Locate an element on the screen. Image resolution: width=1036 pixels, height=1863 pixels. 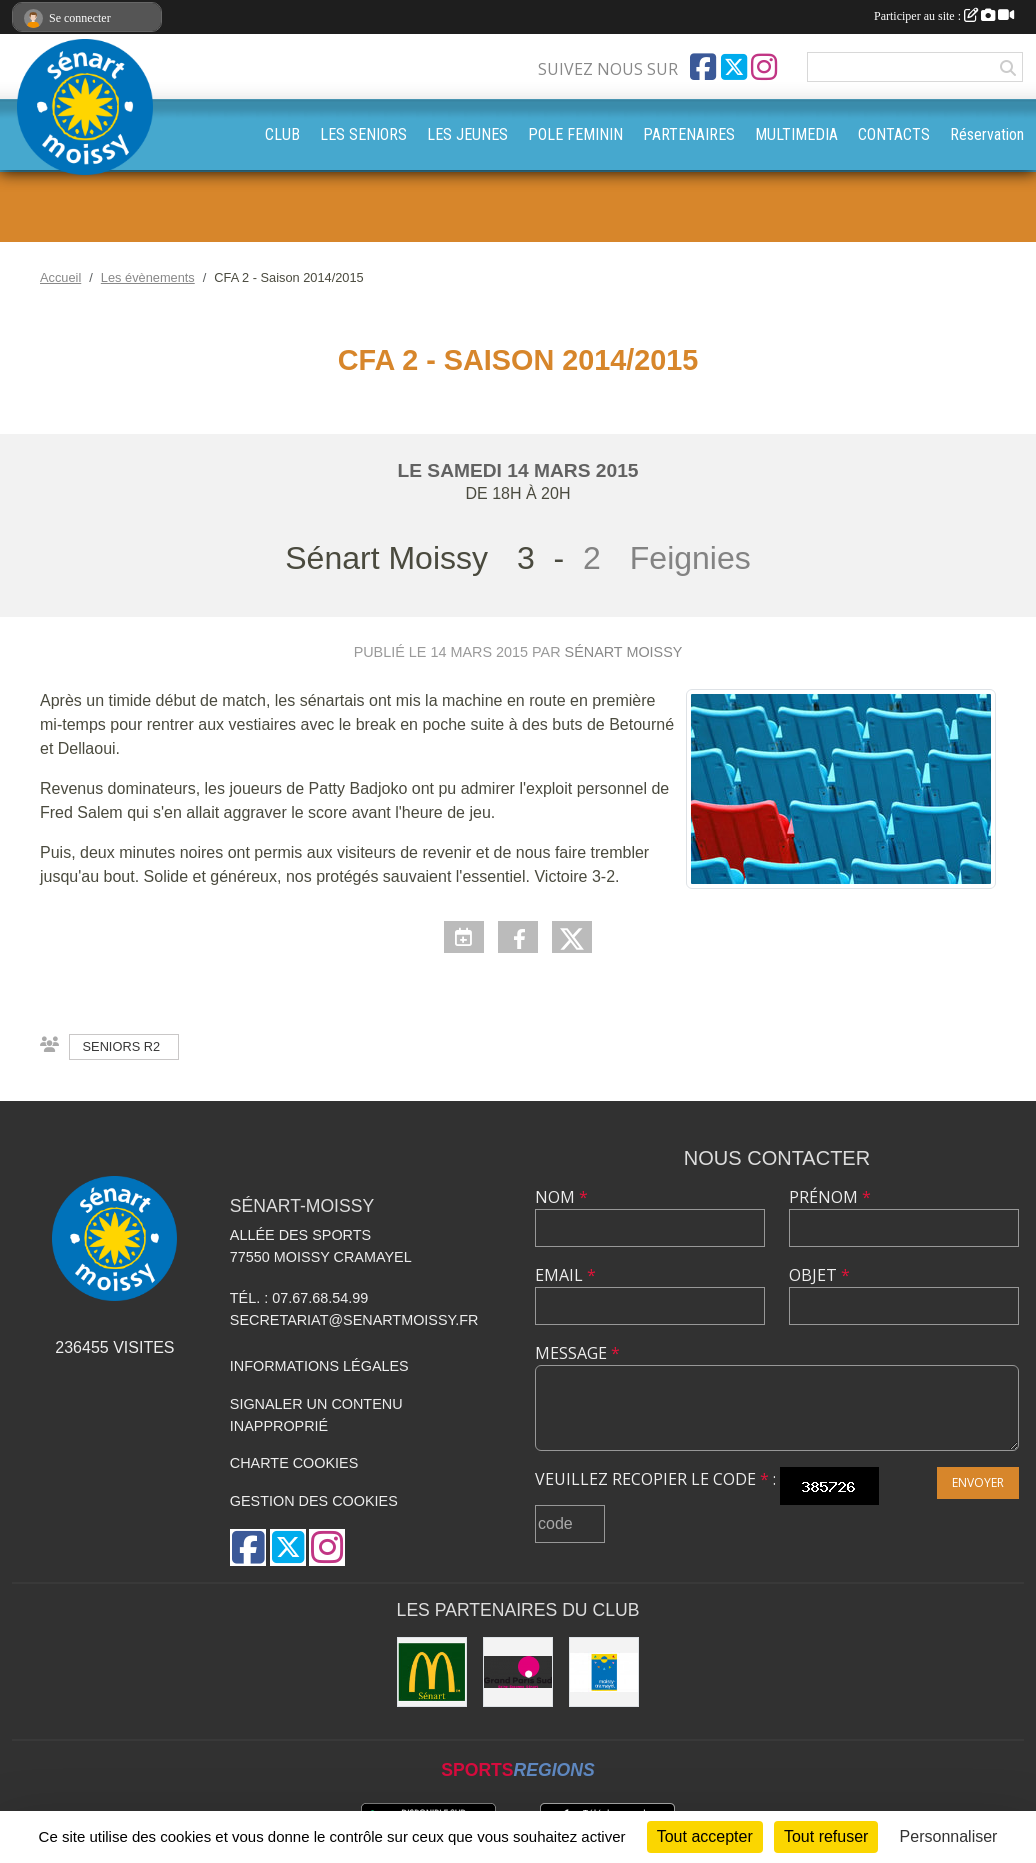
PARTENAIRES [button] is located at coordinates (689, 134).